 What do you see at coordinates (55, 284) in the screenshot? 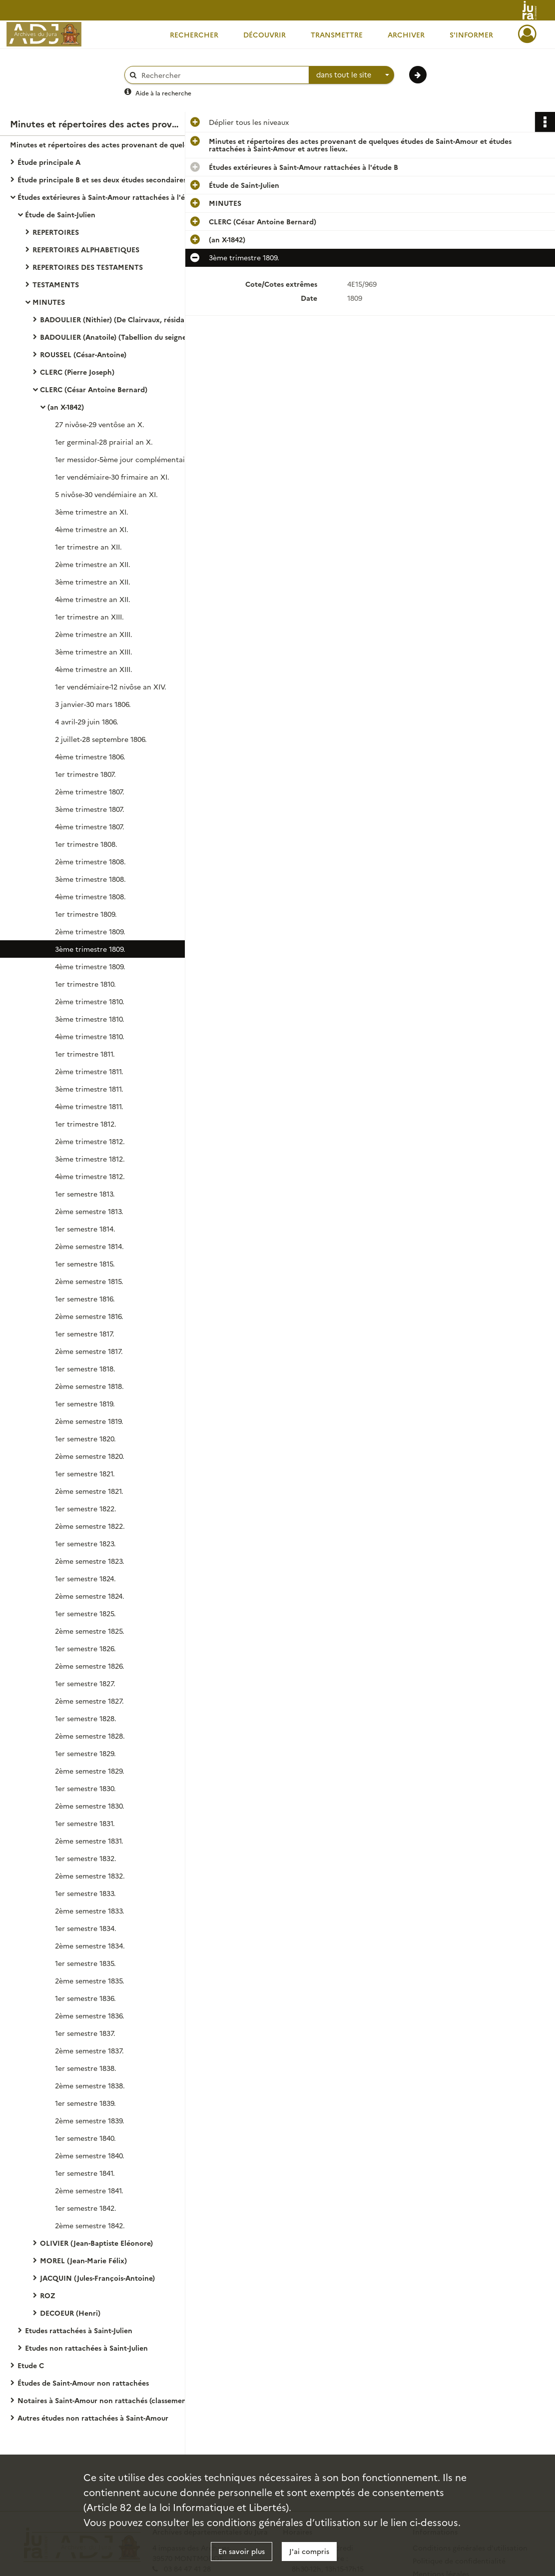
I see `TESTAMENTS` at bounding box center [55, 284].